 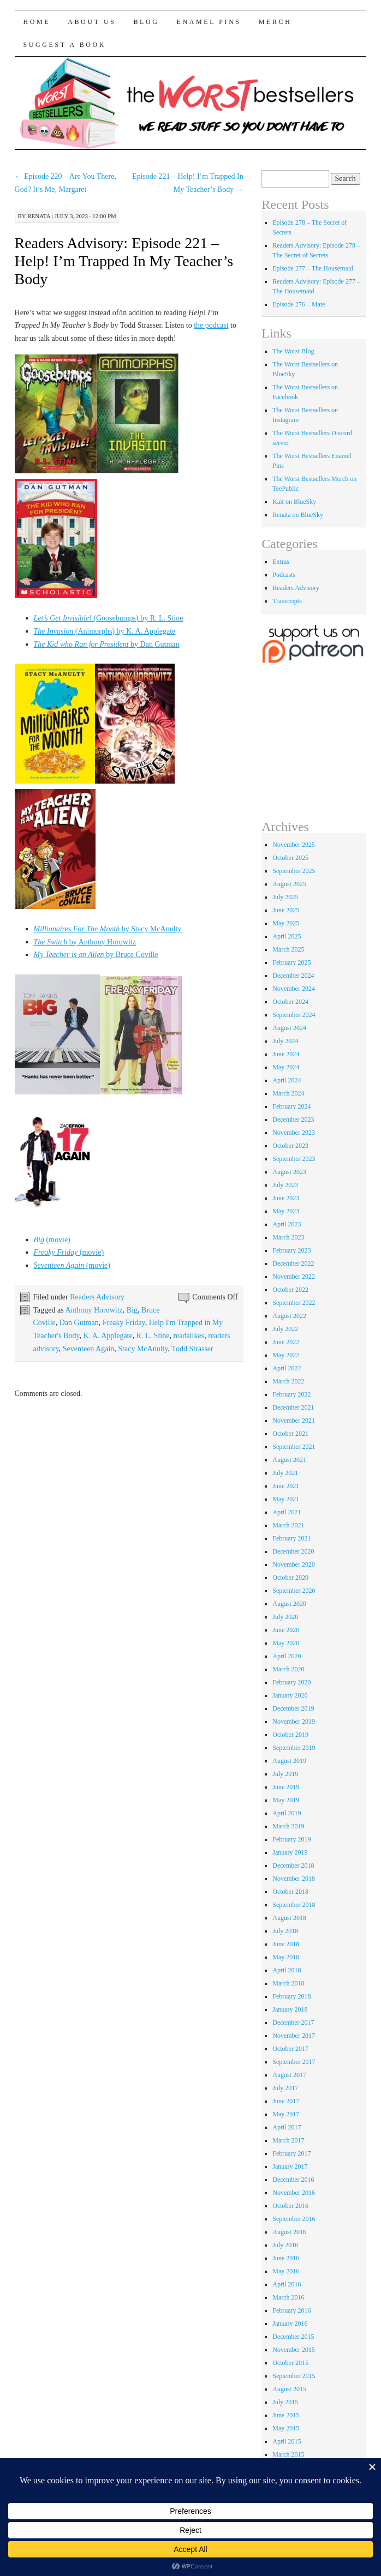 What do you see at coordinates (88, 1349) in the screenshot?
I see `Seventeen Again` at bounding box center [88, 1349].